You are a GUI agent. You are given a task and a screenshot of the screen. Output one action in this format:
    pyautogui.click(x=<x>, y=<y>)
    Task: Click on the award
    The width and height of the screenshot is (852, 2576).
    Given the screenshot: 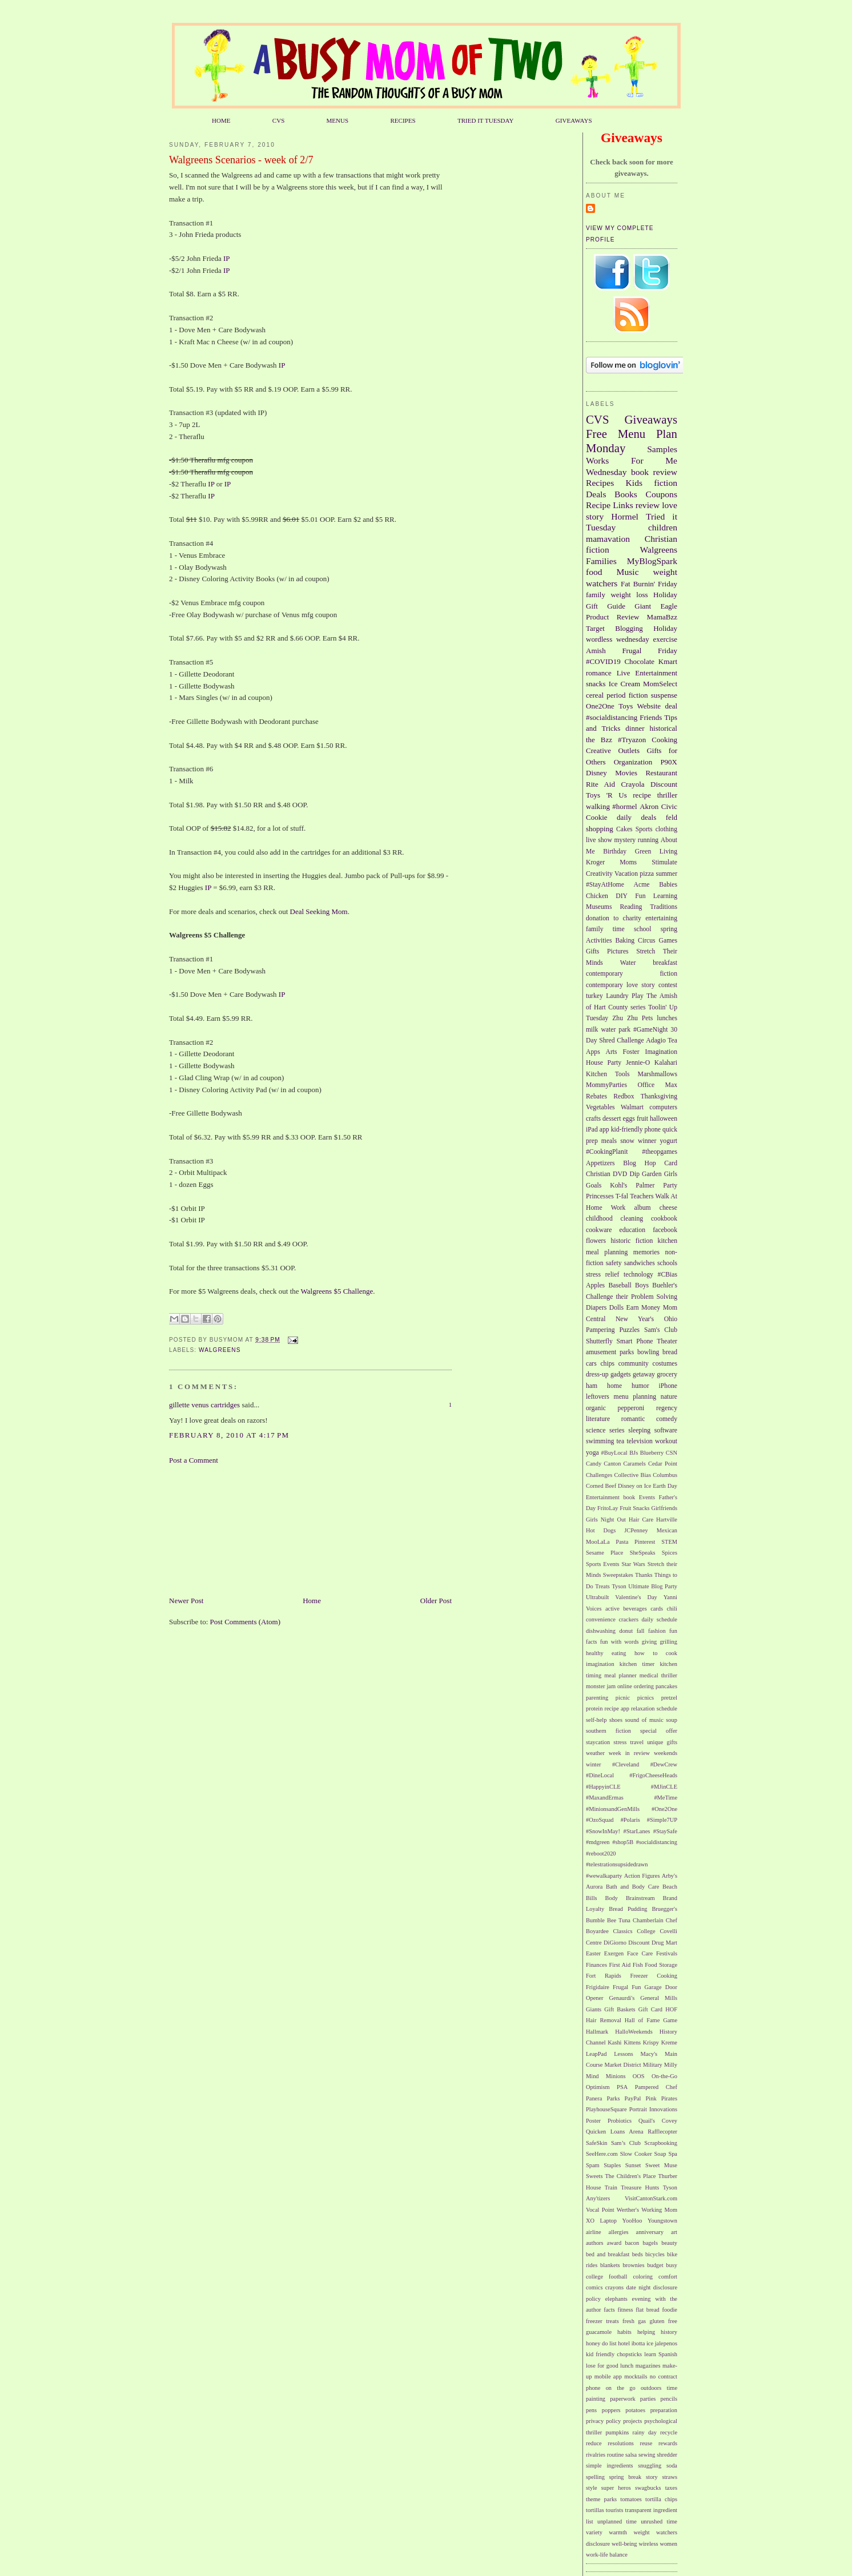 What is the action you would take?
    pyautogui.click(x=614, y=2243)
    